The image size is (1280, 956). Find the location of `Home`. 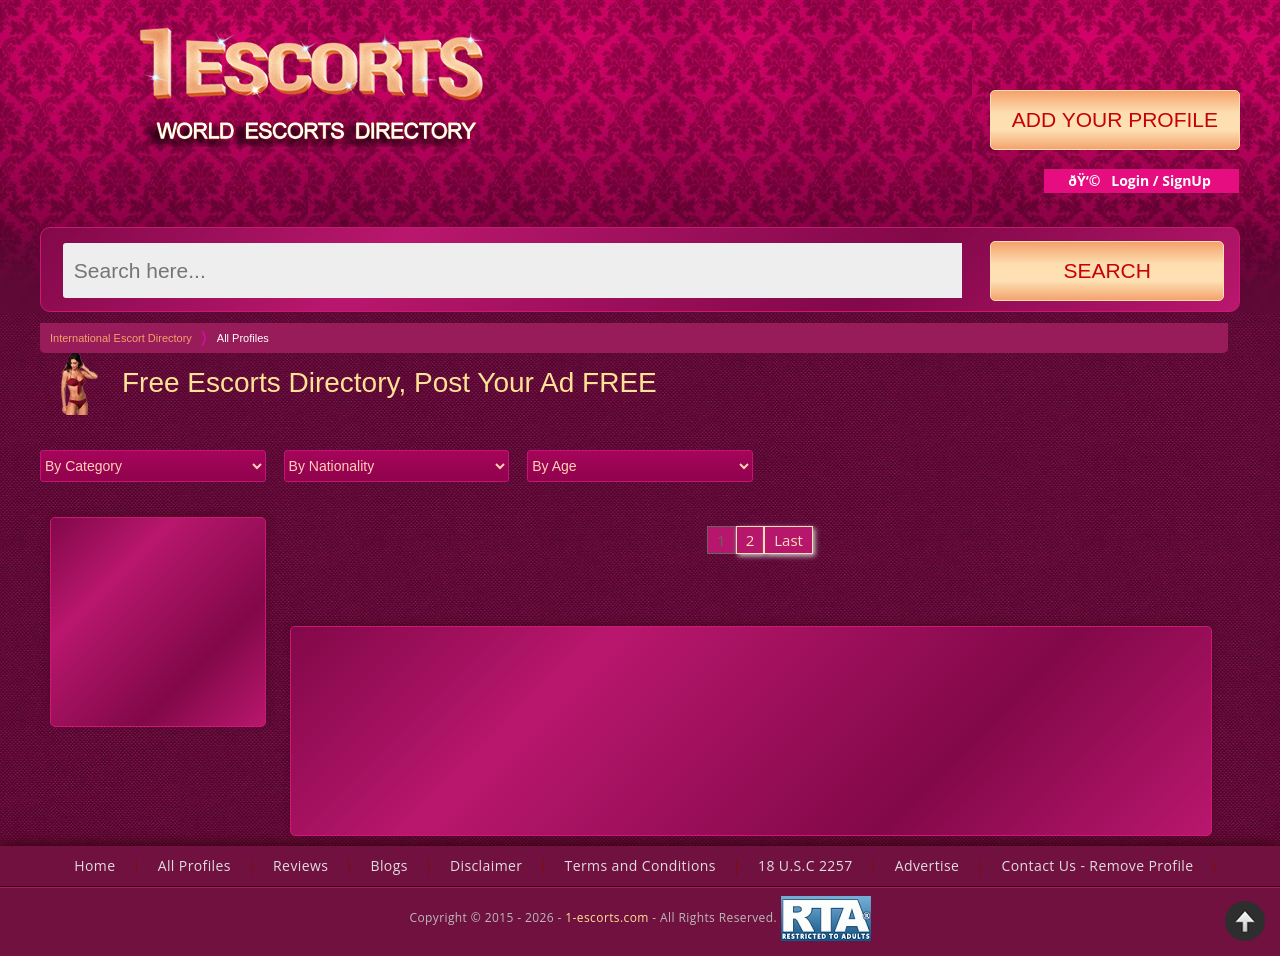

Home is located at coordinates (94, 865).